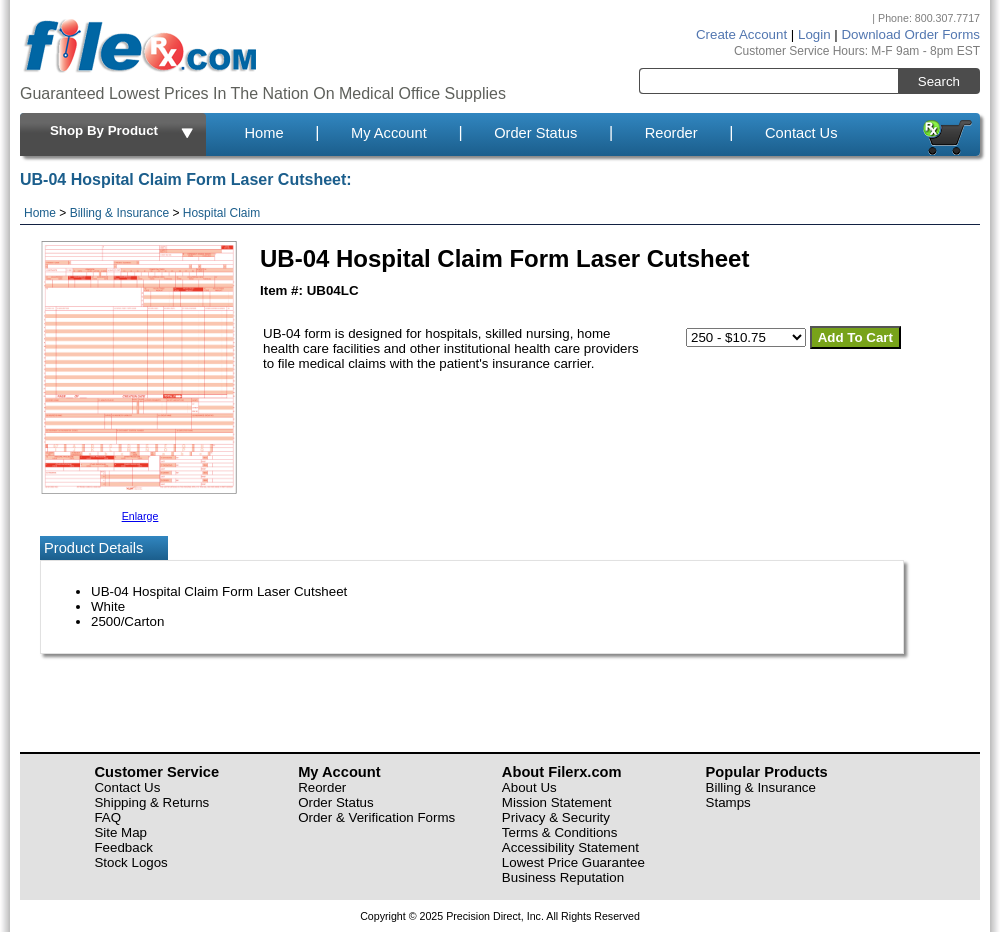  I want to click on Stamps, so click(728, 802).